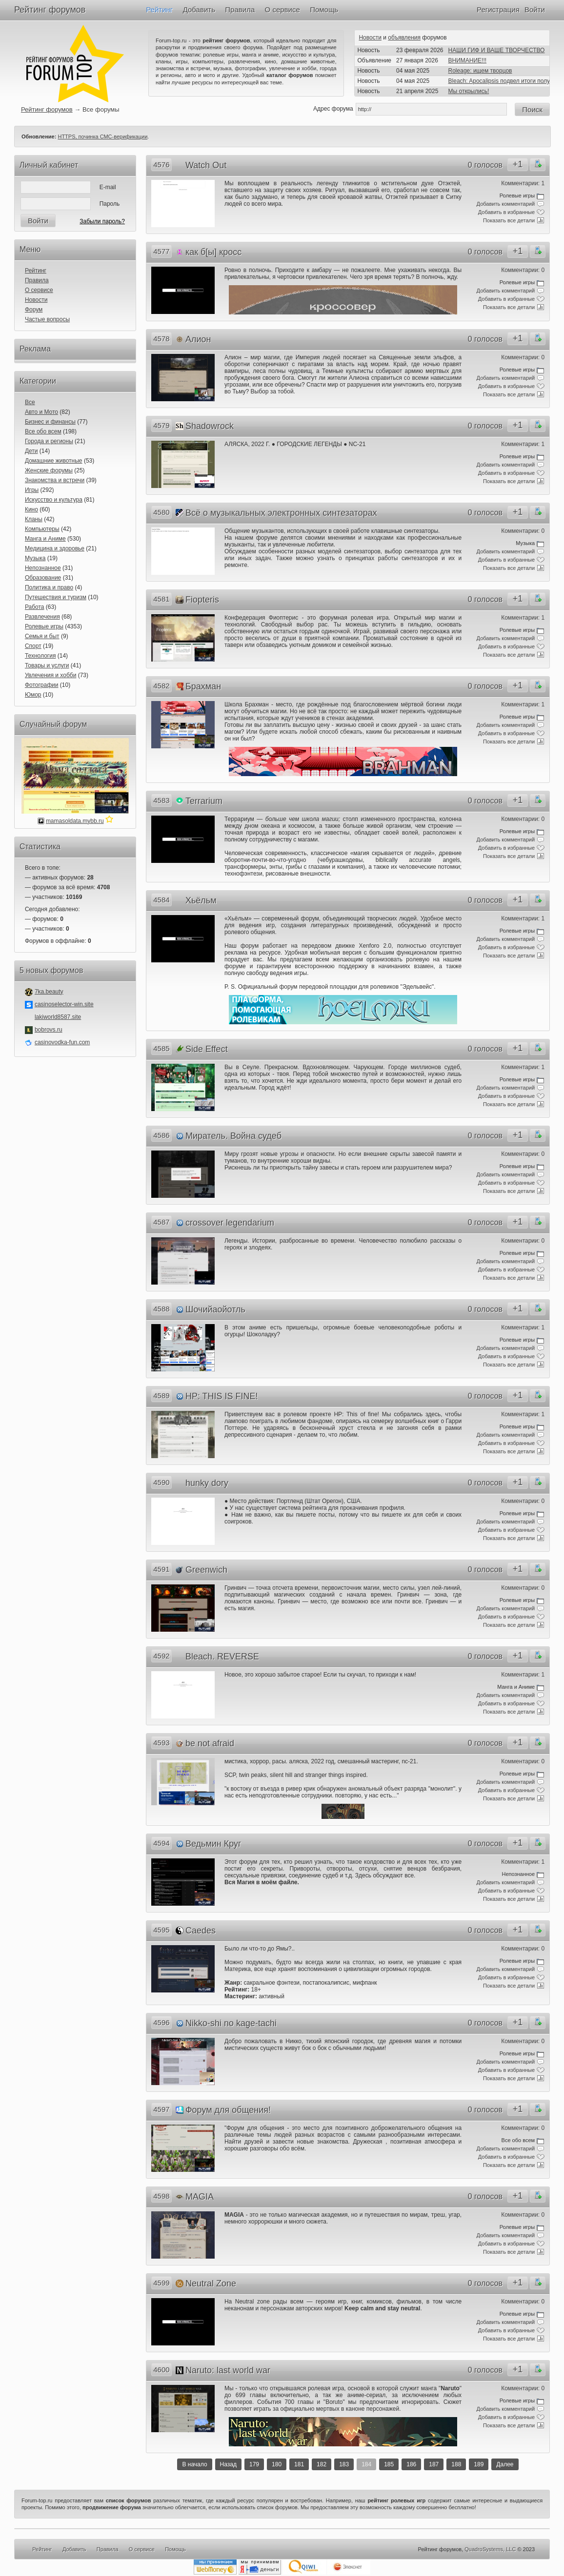 Image resolution: width=564 pixels, height=2576 pixels. What do you see at coordinates (370, 37) in the screenshot?
I see `Новости` at bounding box center [370, 37].